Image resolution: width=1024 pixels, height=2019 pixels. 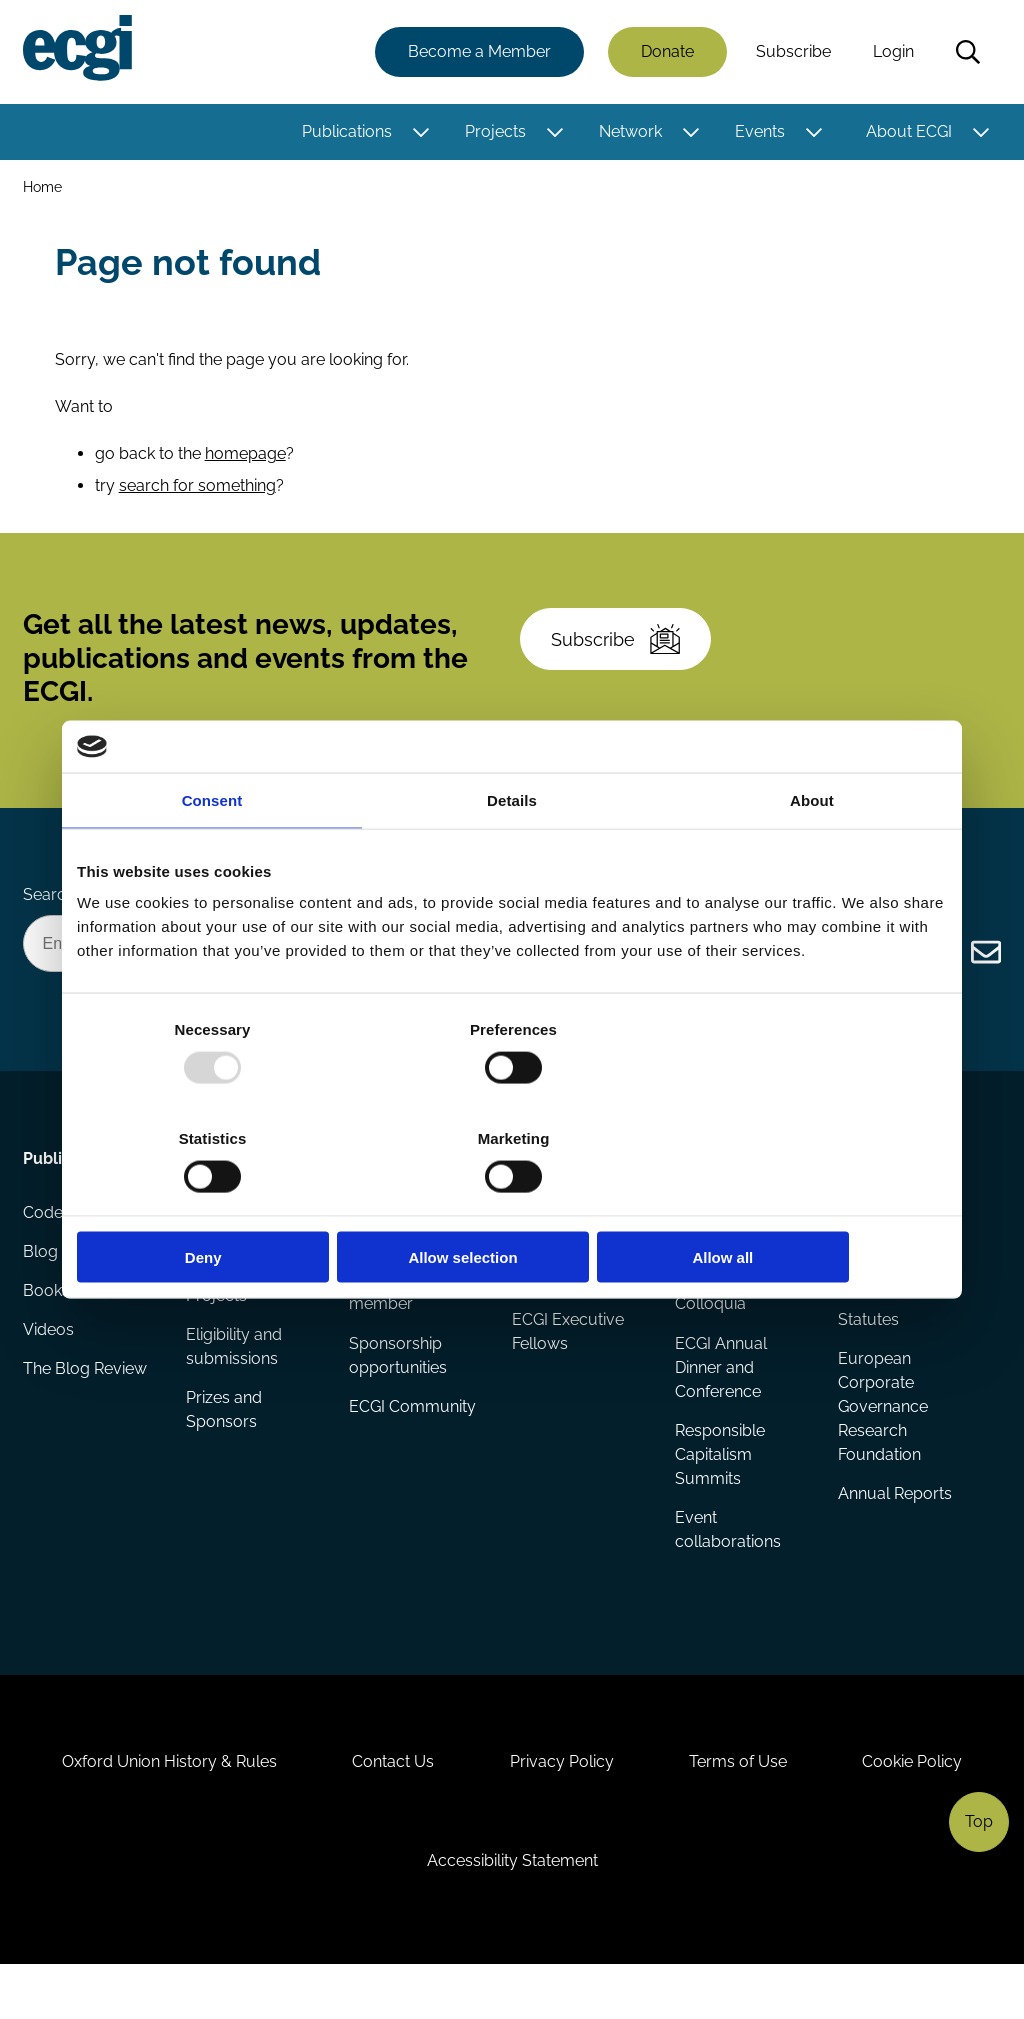 What do you see at coordinates (759, 132) in the screenshot?
I see `Events` at bounding box center [759, 132].